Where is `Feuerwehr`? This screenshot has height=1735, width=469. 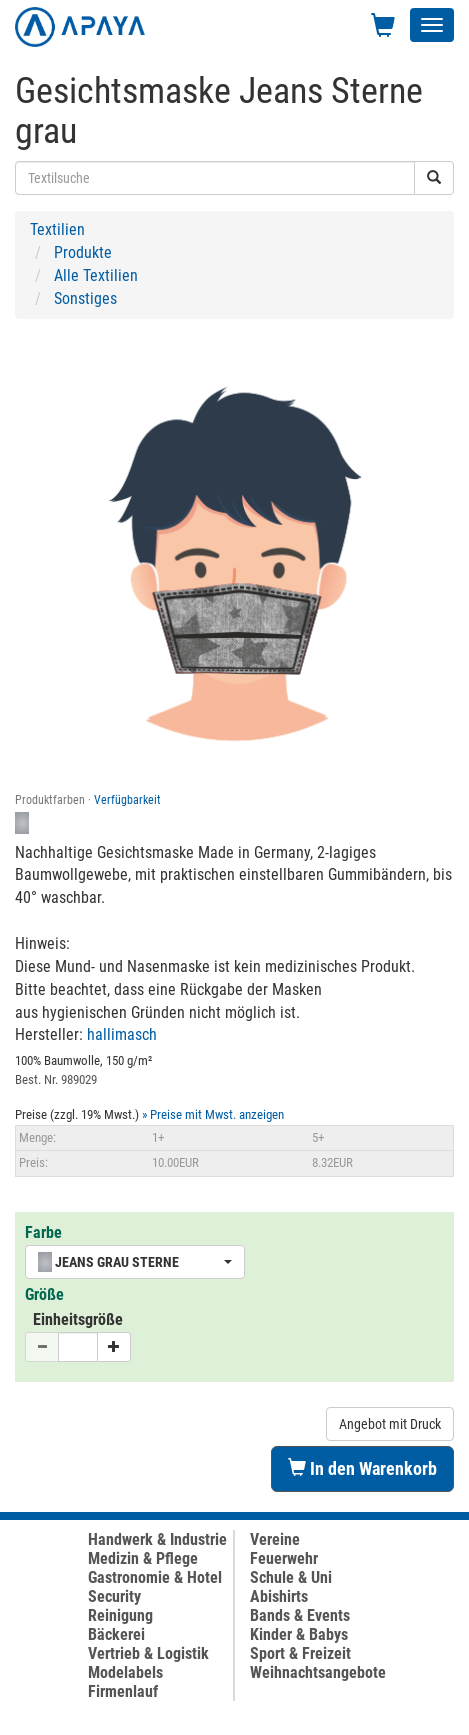
Feuerwehr is located at coordinates (284, 1558).